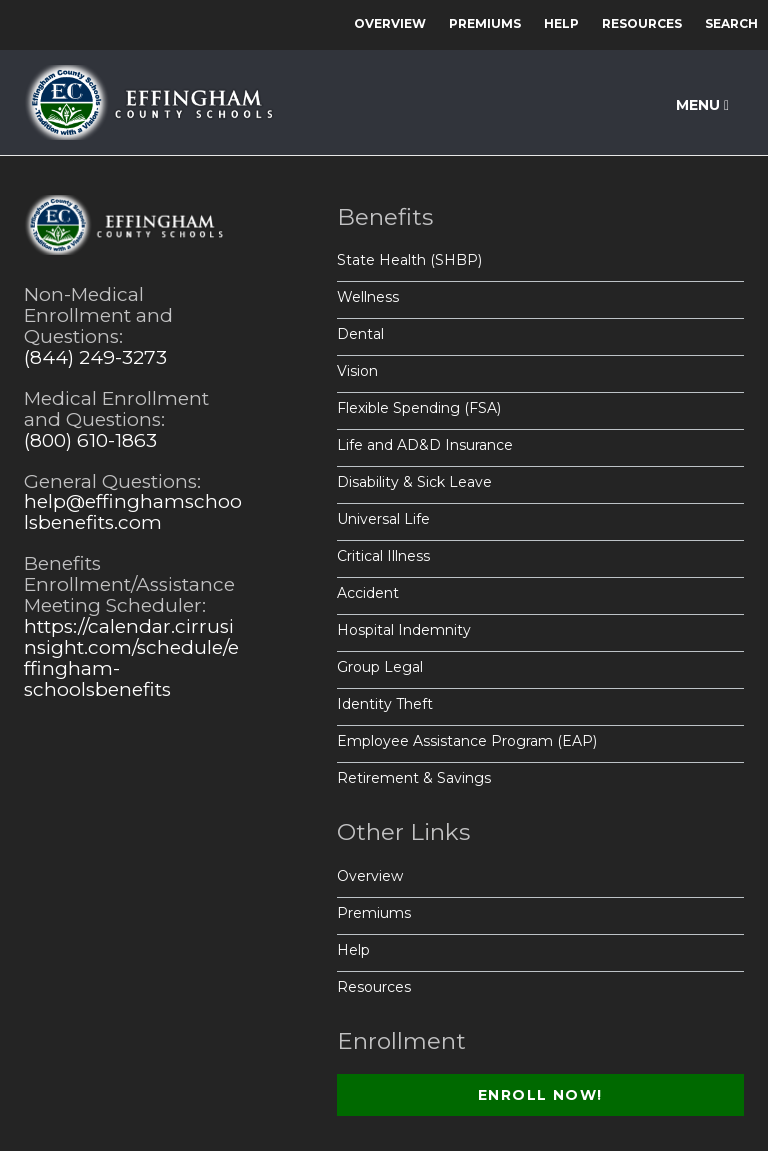 This screenshot has height=1151, width=768. Describe the element at coordinates (390, 23) in the screenshot. I see `Overview` at that location.